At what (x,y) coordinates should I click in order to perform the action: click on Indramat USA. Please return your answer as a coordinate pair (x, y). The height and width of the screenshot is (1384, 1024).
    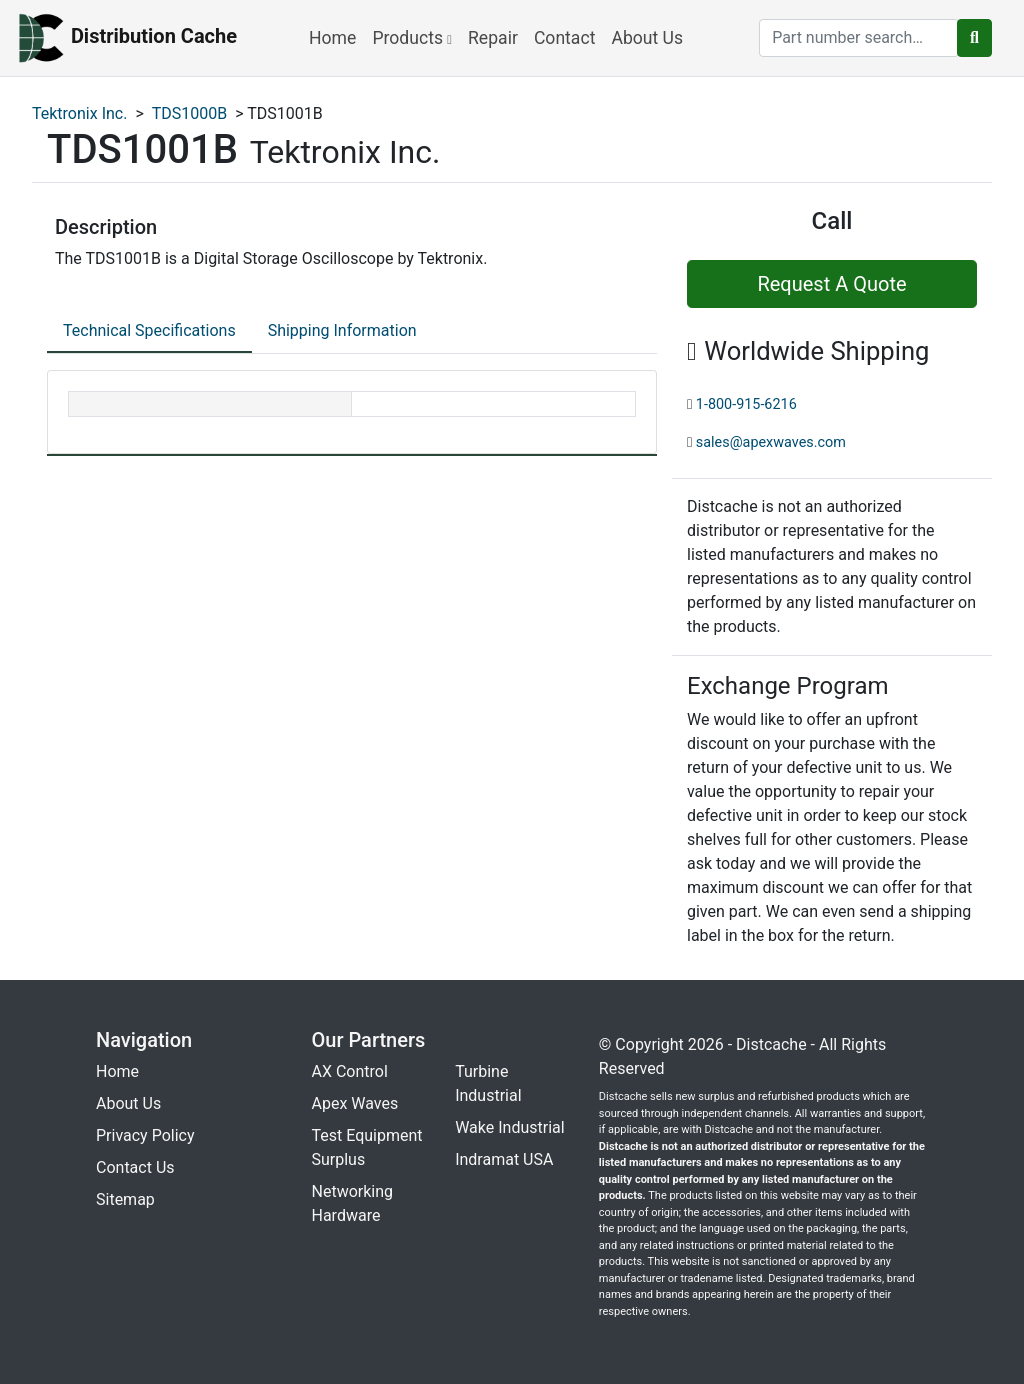
    Looking at the image, I should click on (504, 1159).